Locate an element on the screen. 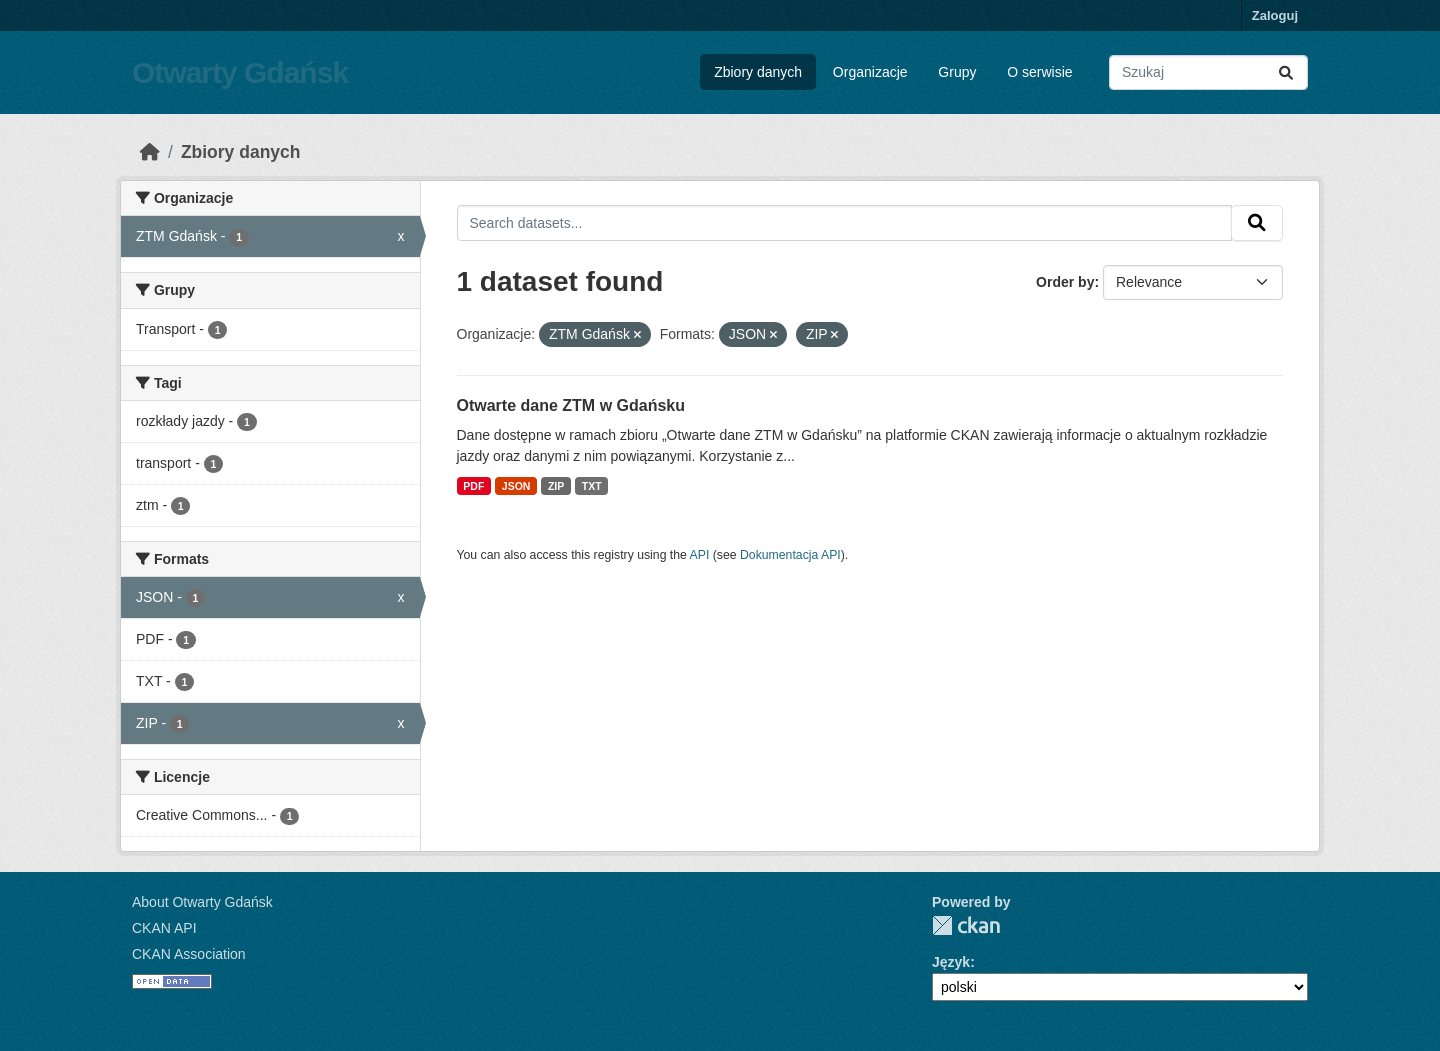 This screenshot has width=1440, height=1051. Język is located at coordinates (951, 962).